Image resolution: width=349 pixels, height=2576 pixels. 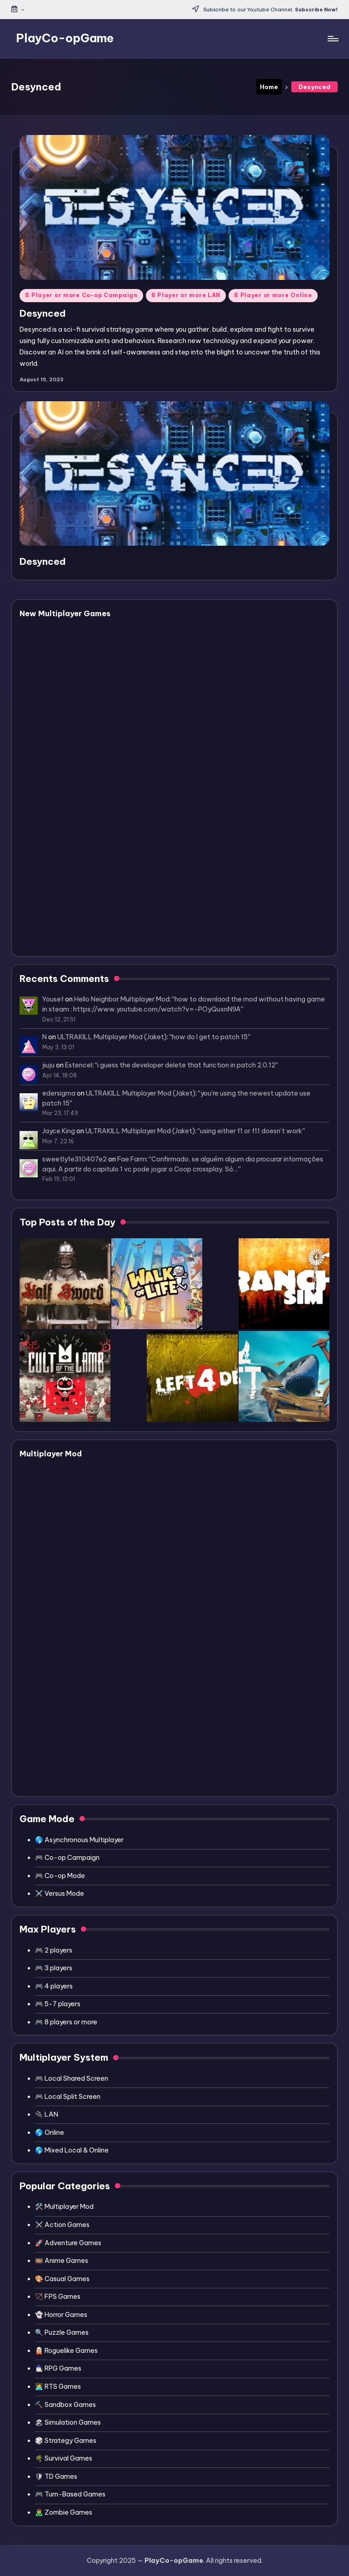 What do you see at coordinates (112, 1037) in the screenshot?
I see `ULTRAKILL Multiplayer Mod (Jaket)` at bounding box center [112, 1037].